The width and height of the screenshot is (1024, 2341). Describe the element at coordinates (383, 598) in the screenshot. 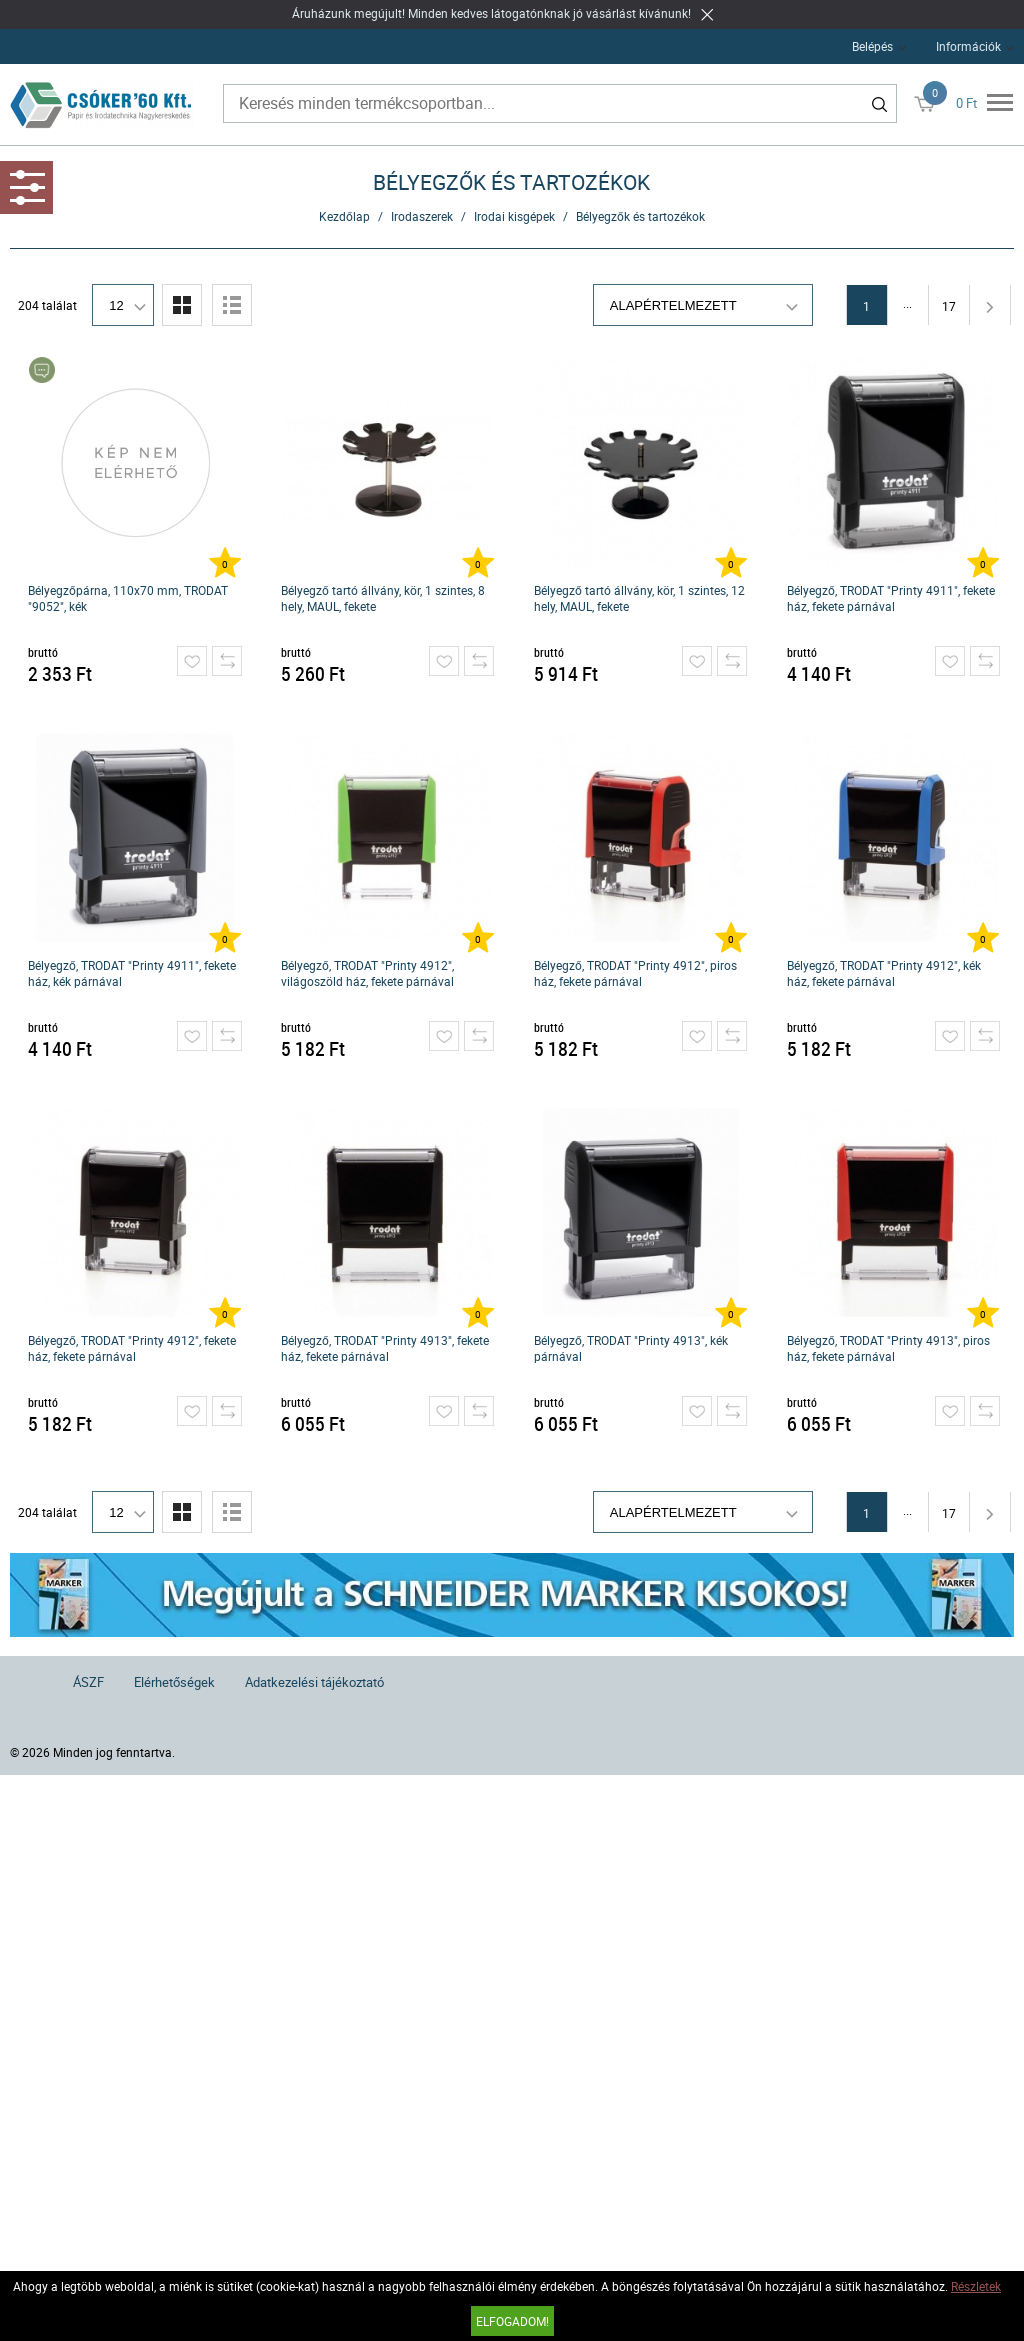

I see `Bélyegző tartó állvány, kör, 1 szintes, 8 hely, MAUL, fekete` at that location.